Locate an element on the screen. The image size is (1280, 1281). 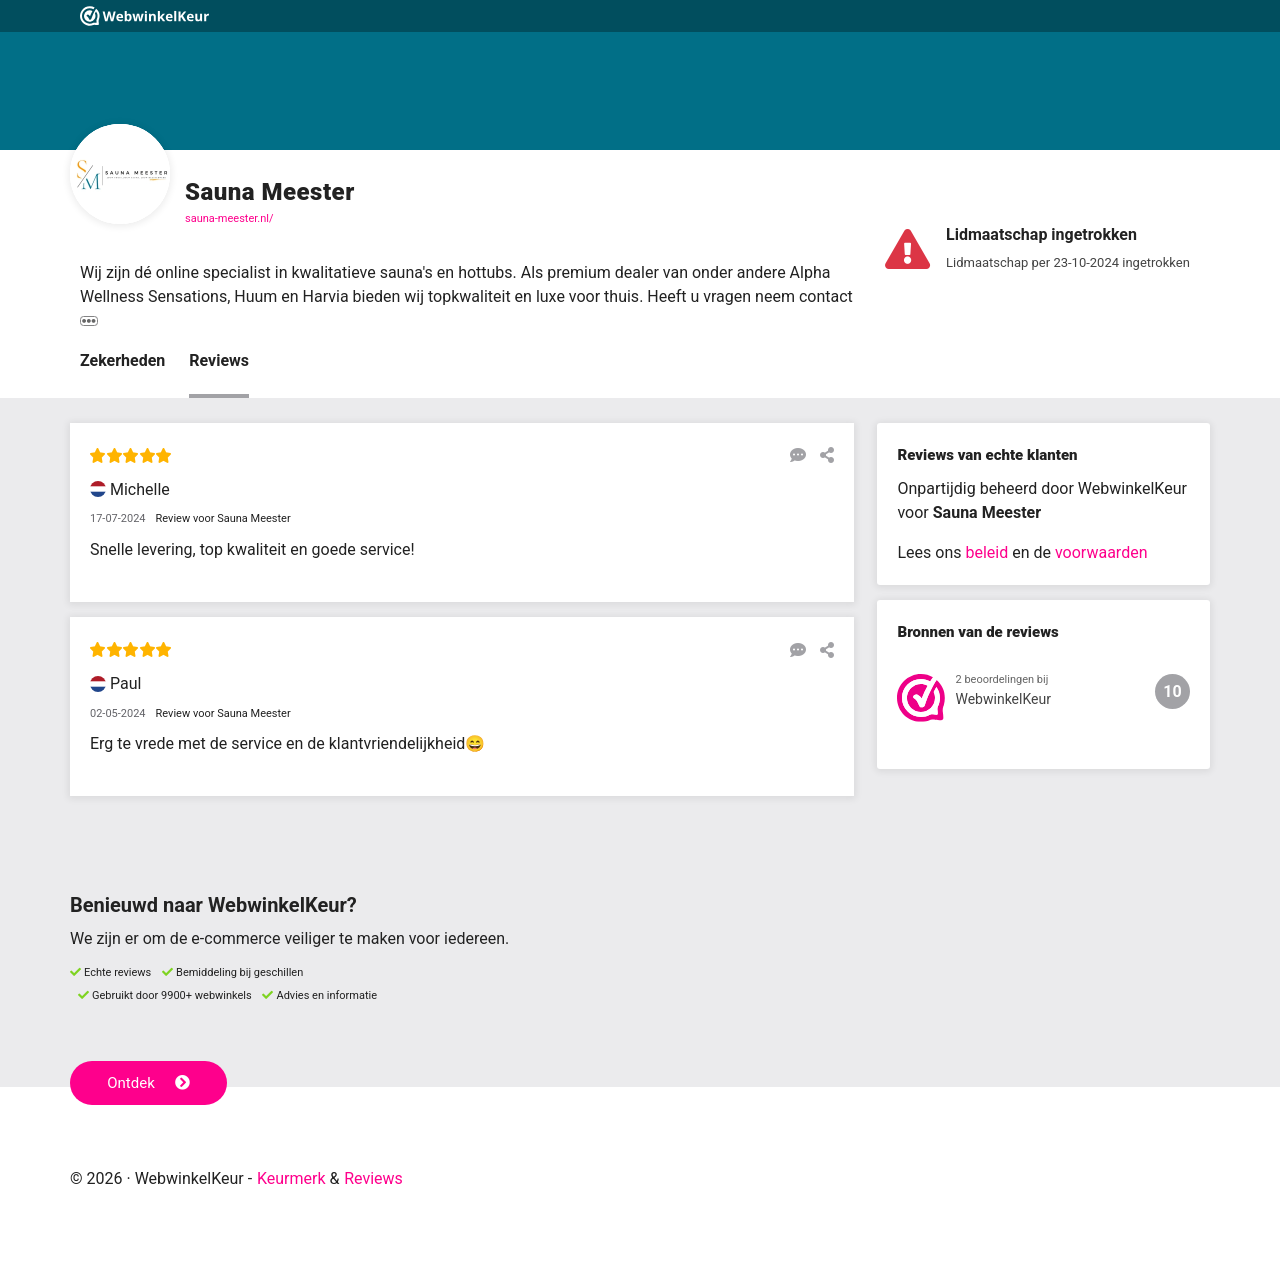
[Reageer op deze review] is located at coordinates (793, 455).